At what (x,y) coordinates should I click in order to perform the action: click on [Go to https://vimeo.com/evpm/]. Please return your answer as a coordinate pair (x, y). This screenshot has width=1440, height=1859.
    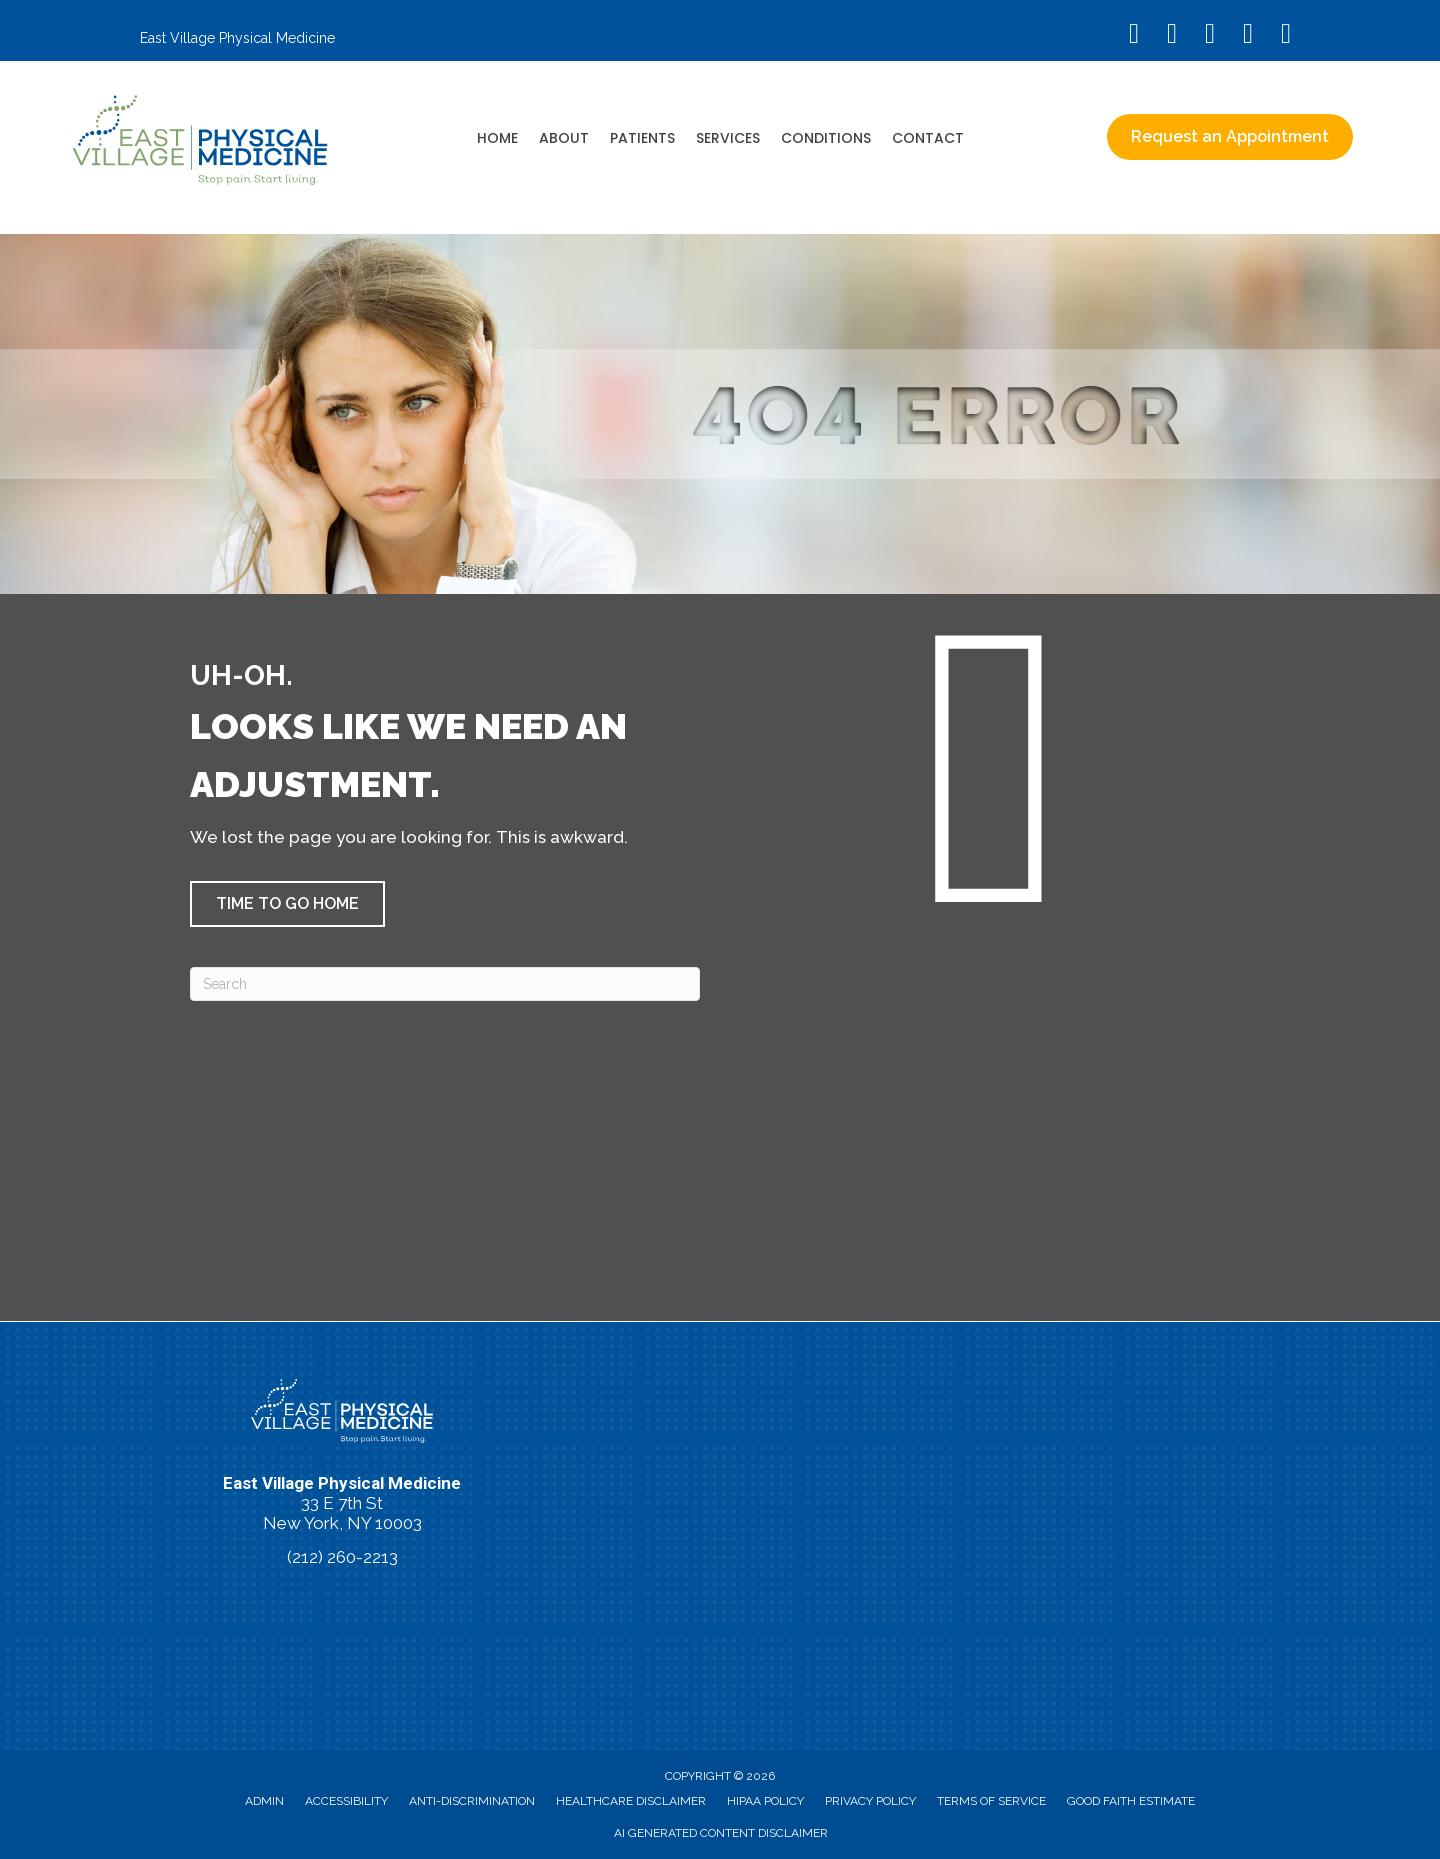
    Looking at the image, I should click on (1248, 35).